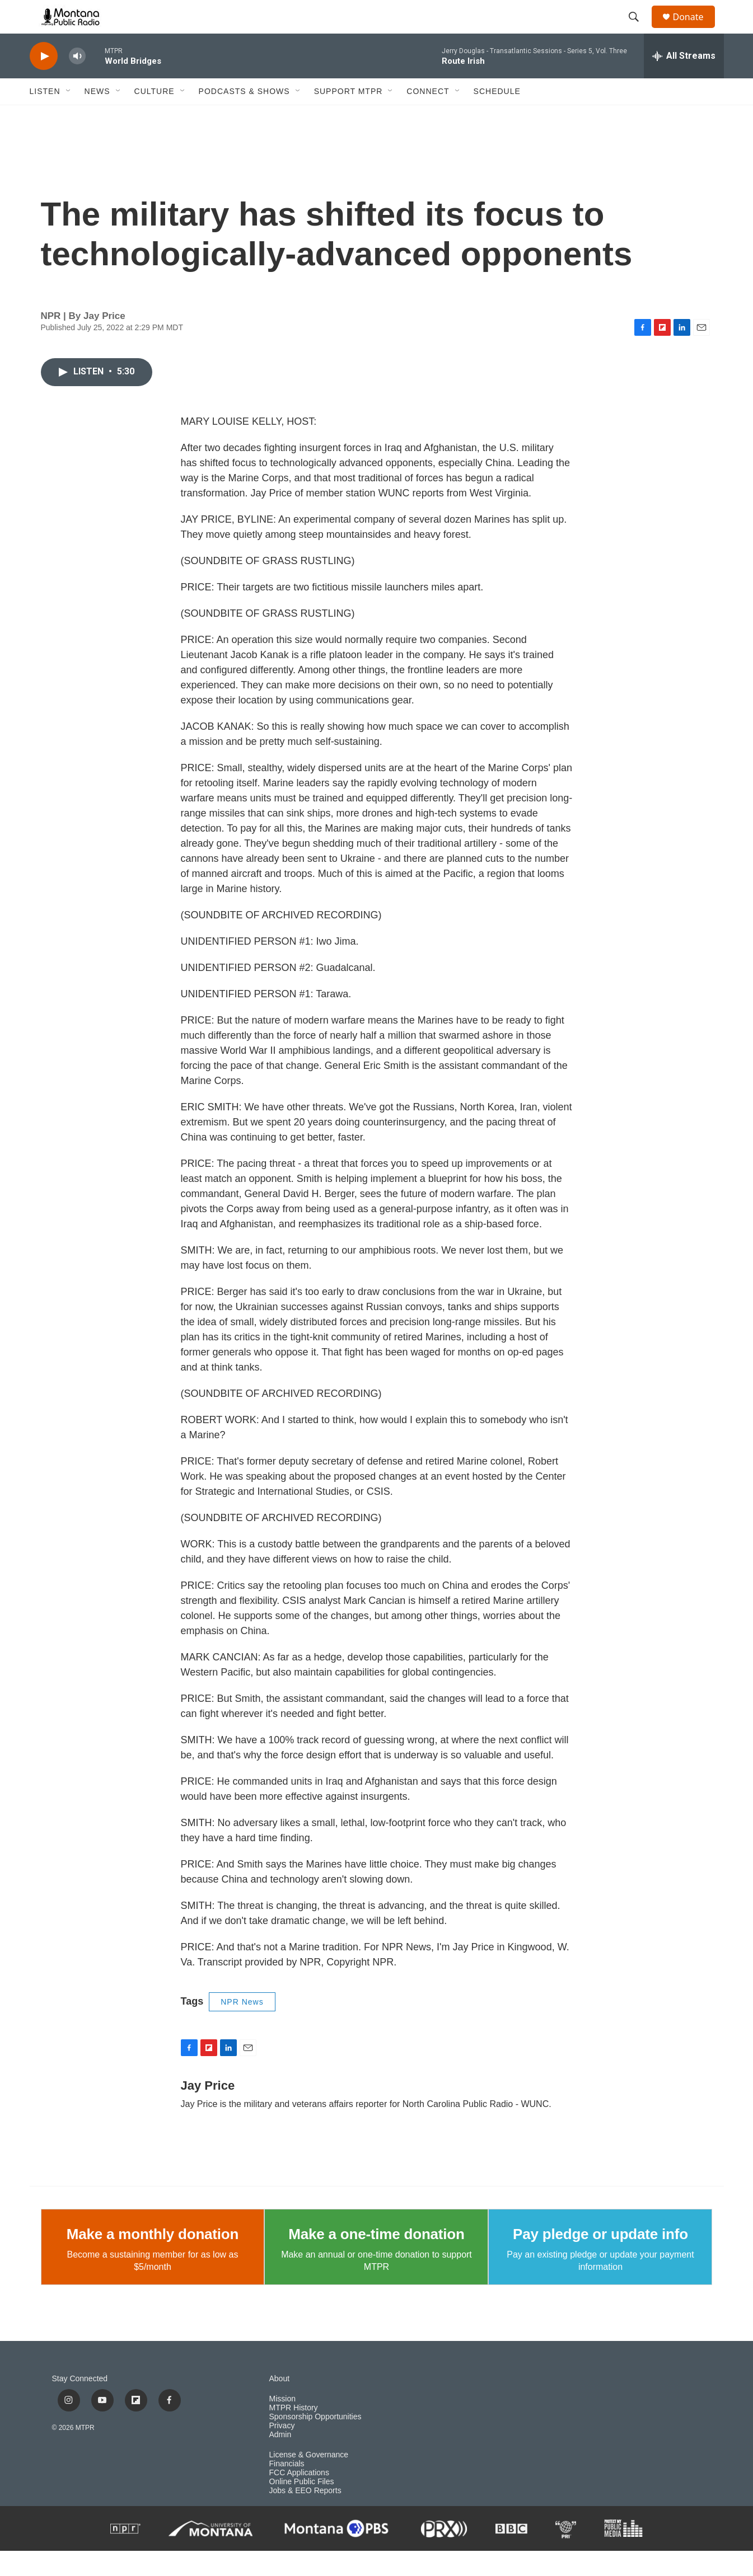 This screenshot has width=753, height=2576. Describe the element at coordinates (242, 2027) in the screenshot. I see `NPR News` at that location.